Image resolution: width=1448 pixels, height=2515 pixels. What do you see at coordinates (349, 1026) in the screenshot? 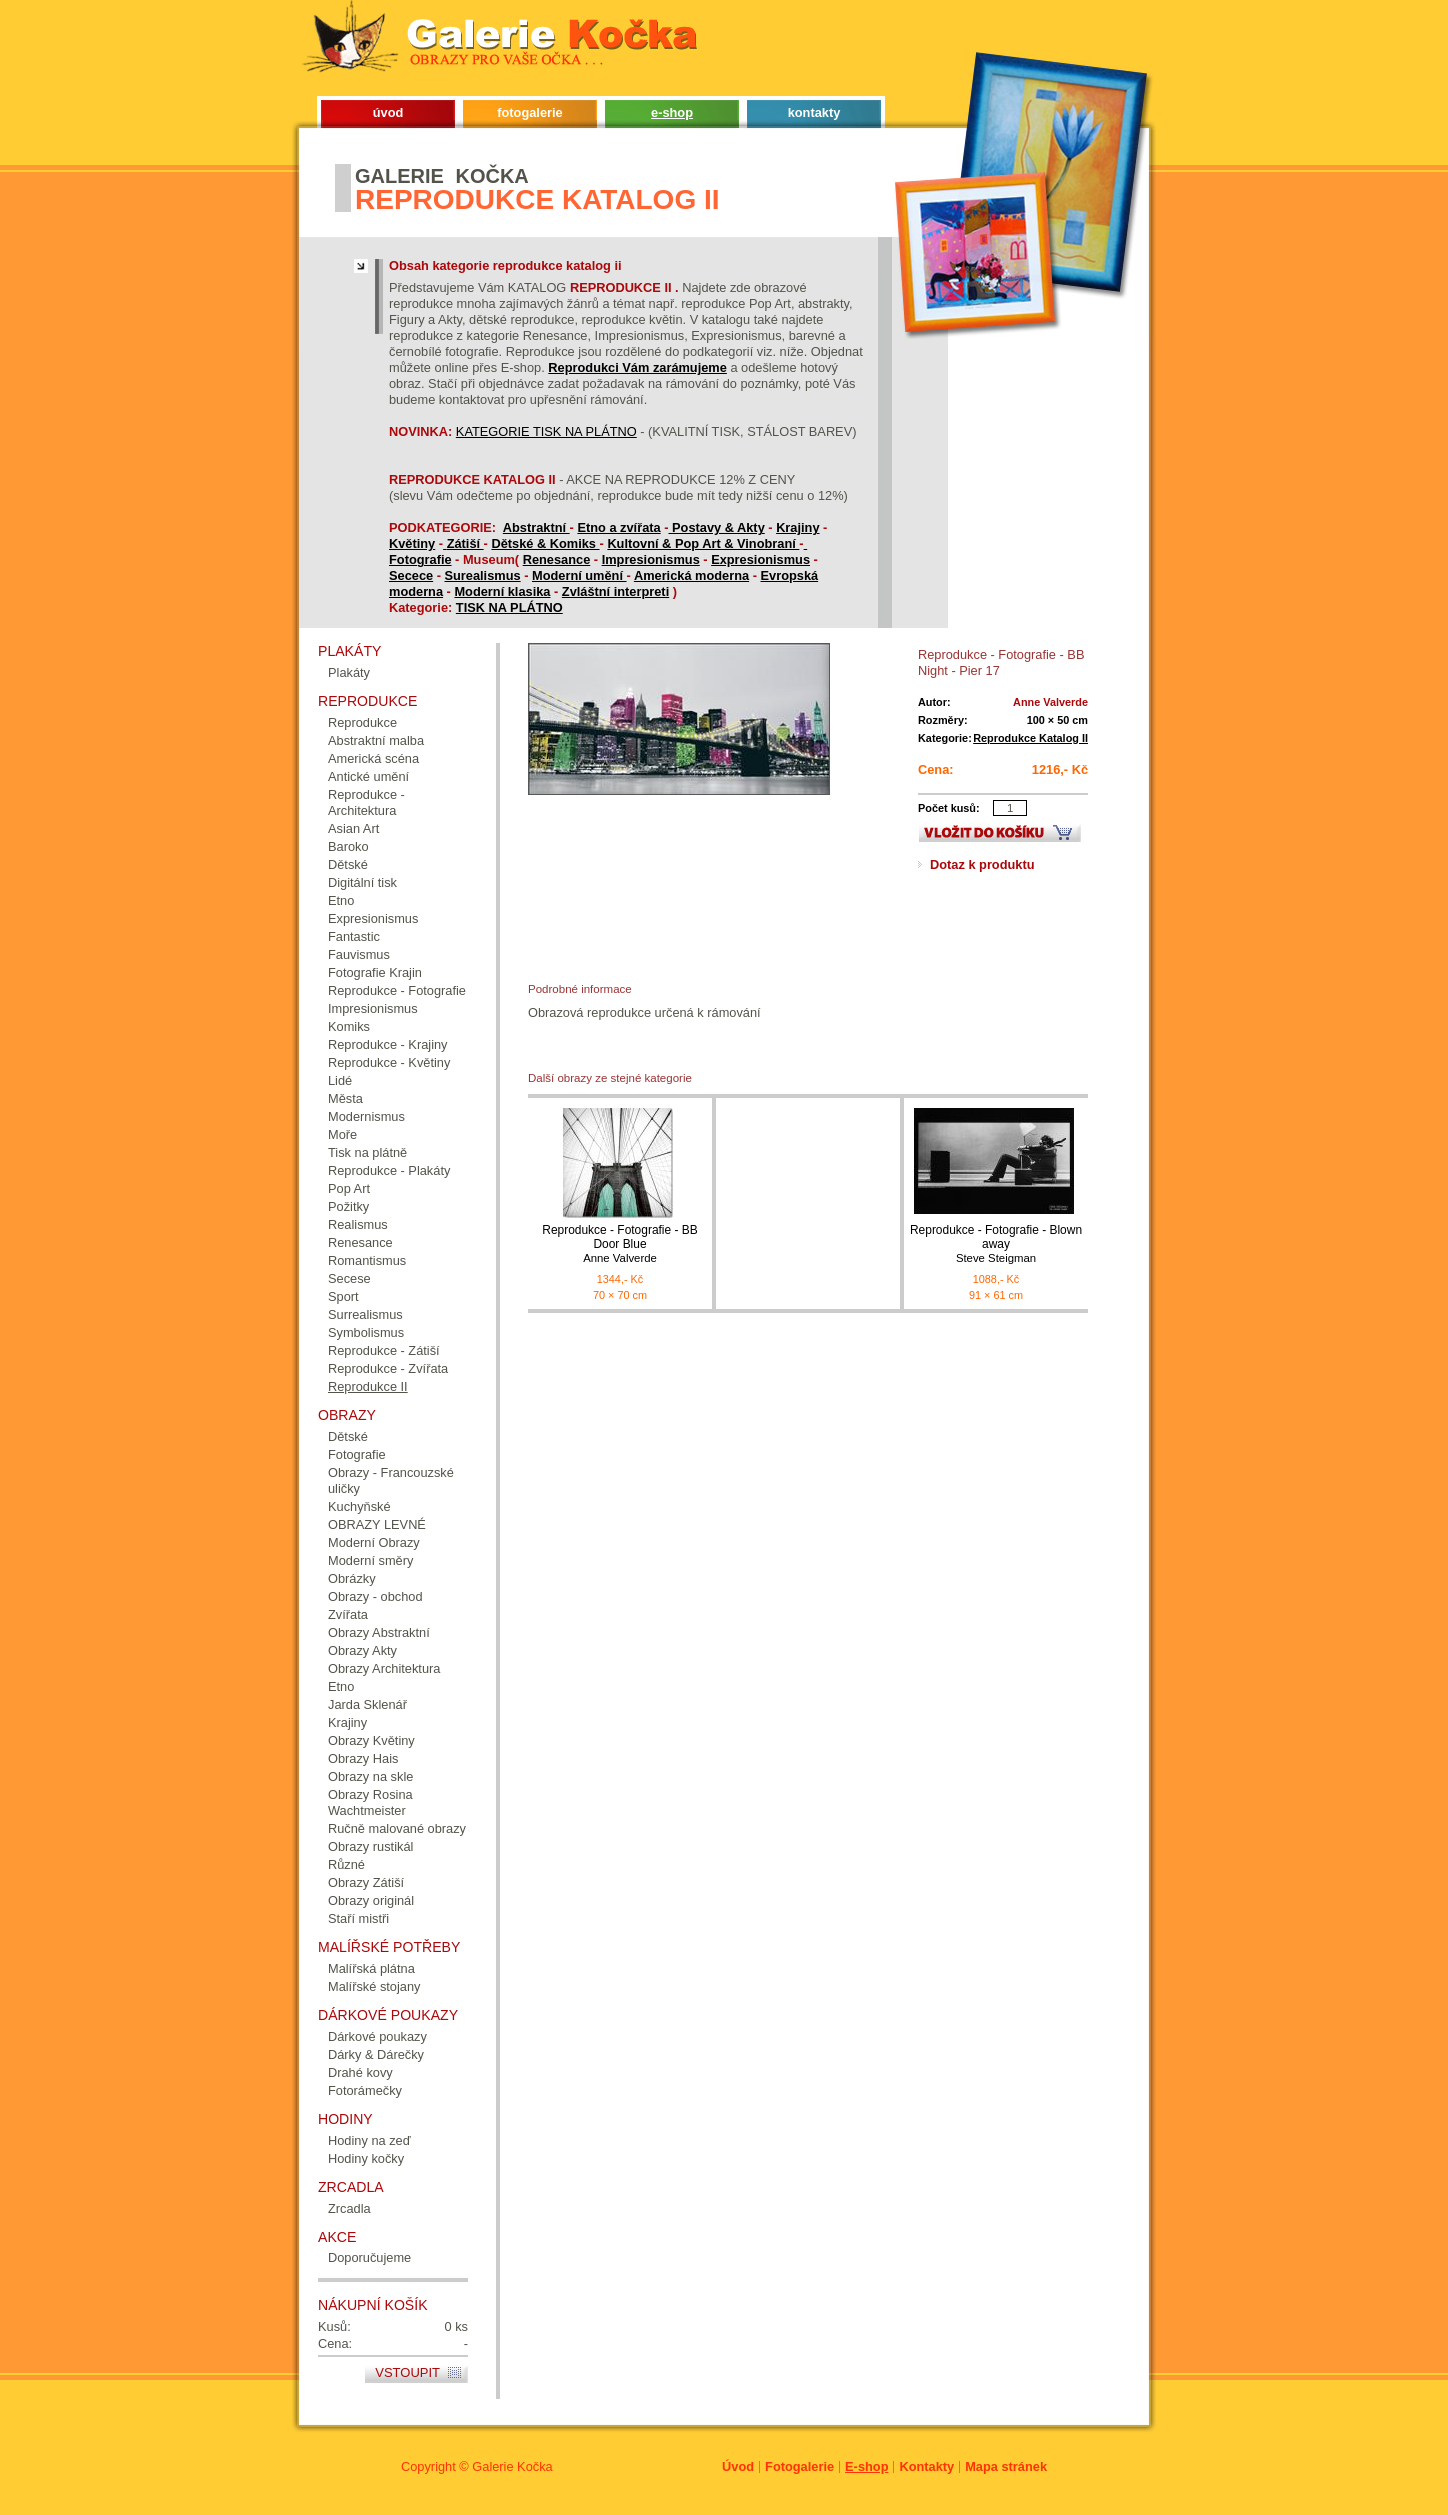
I see `Komiks` at bounding box center [349, 1026].